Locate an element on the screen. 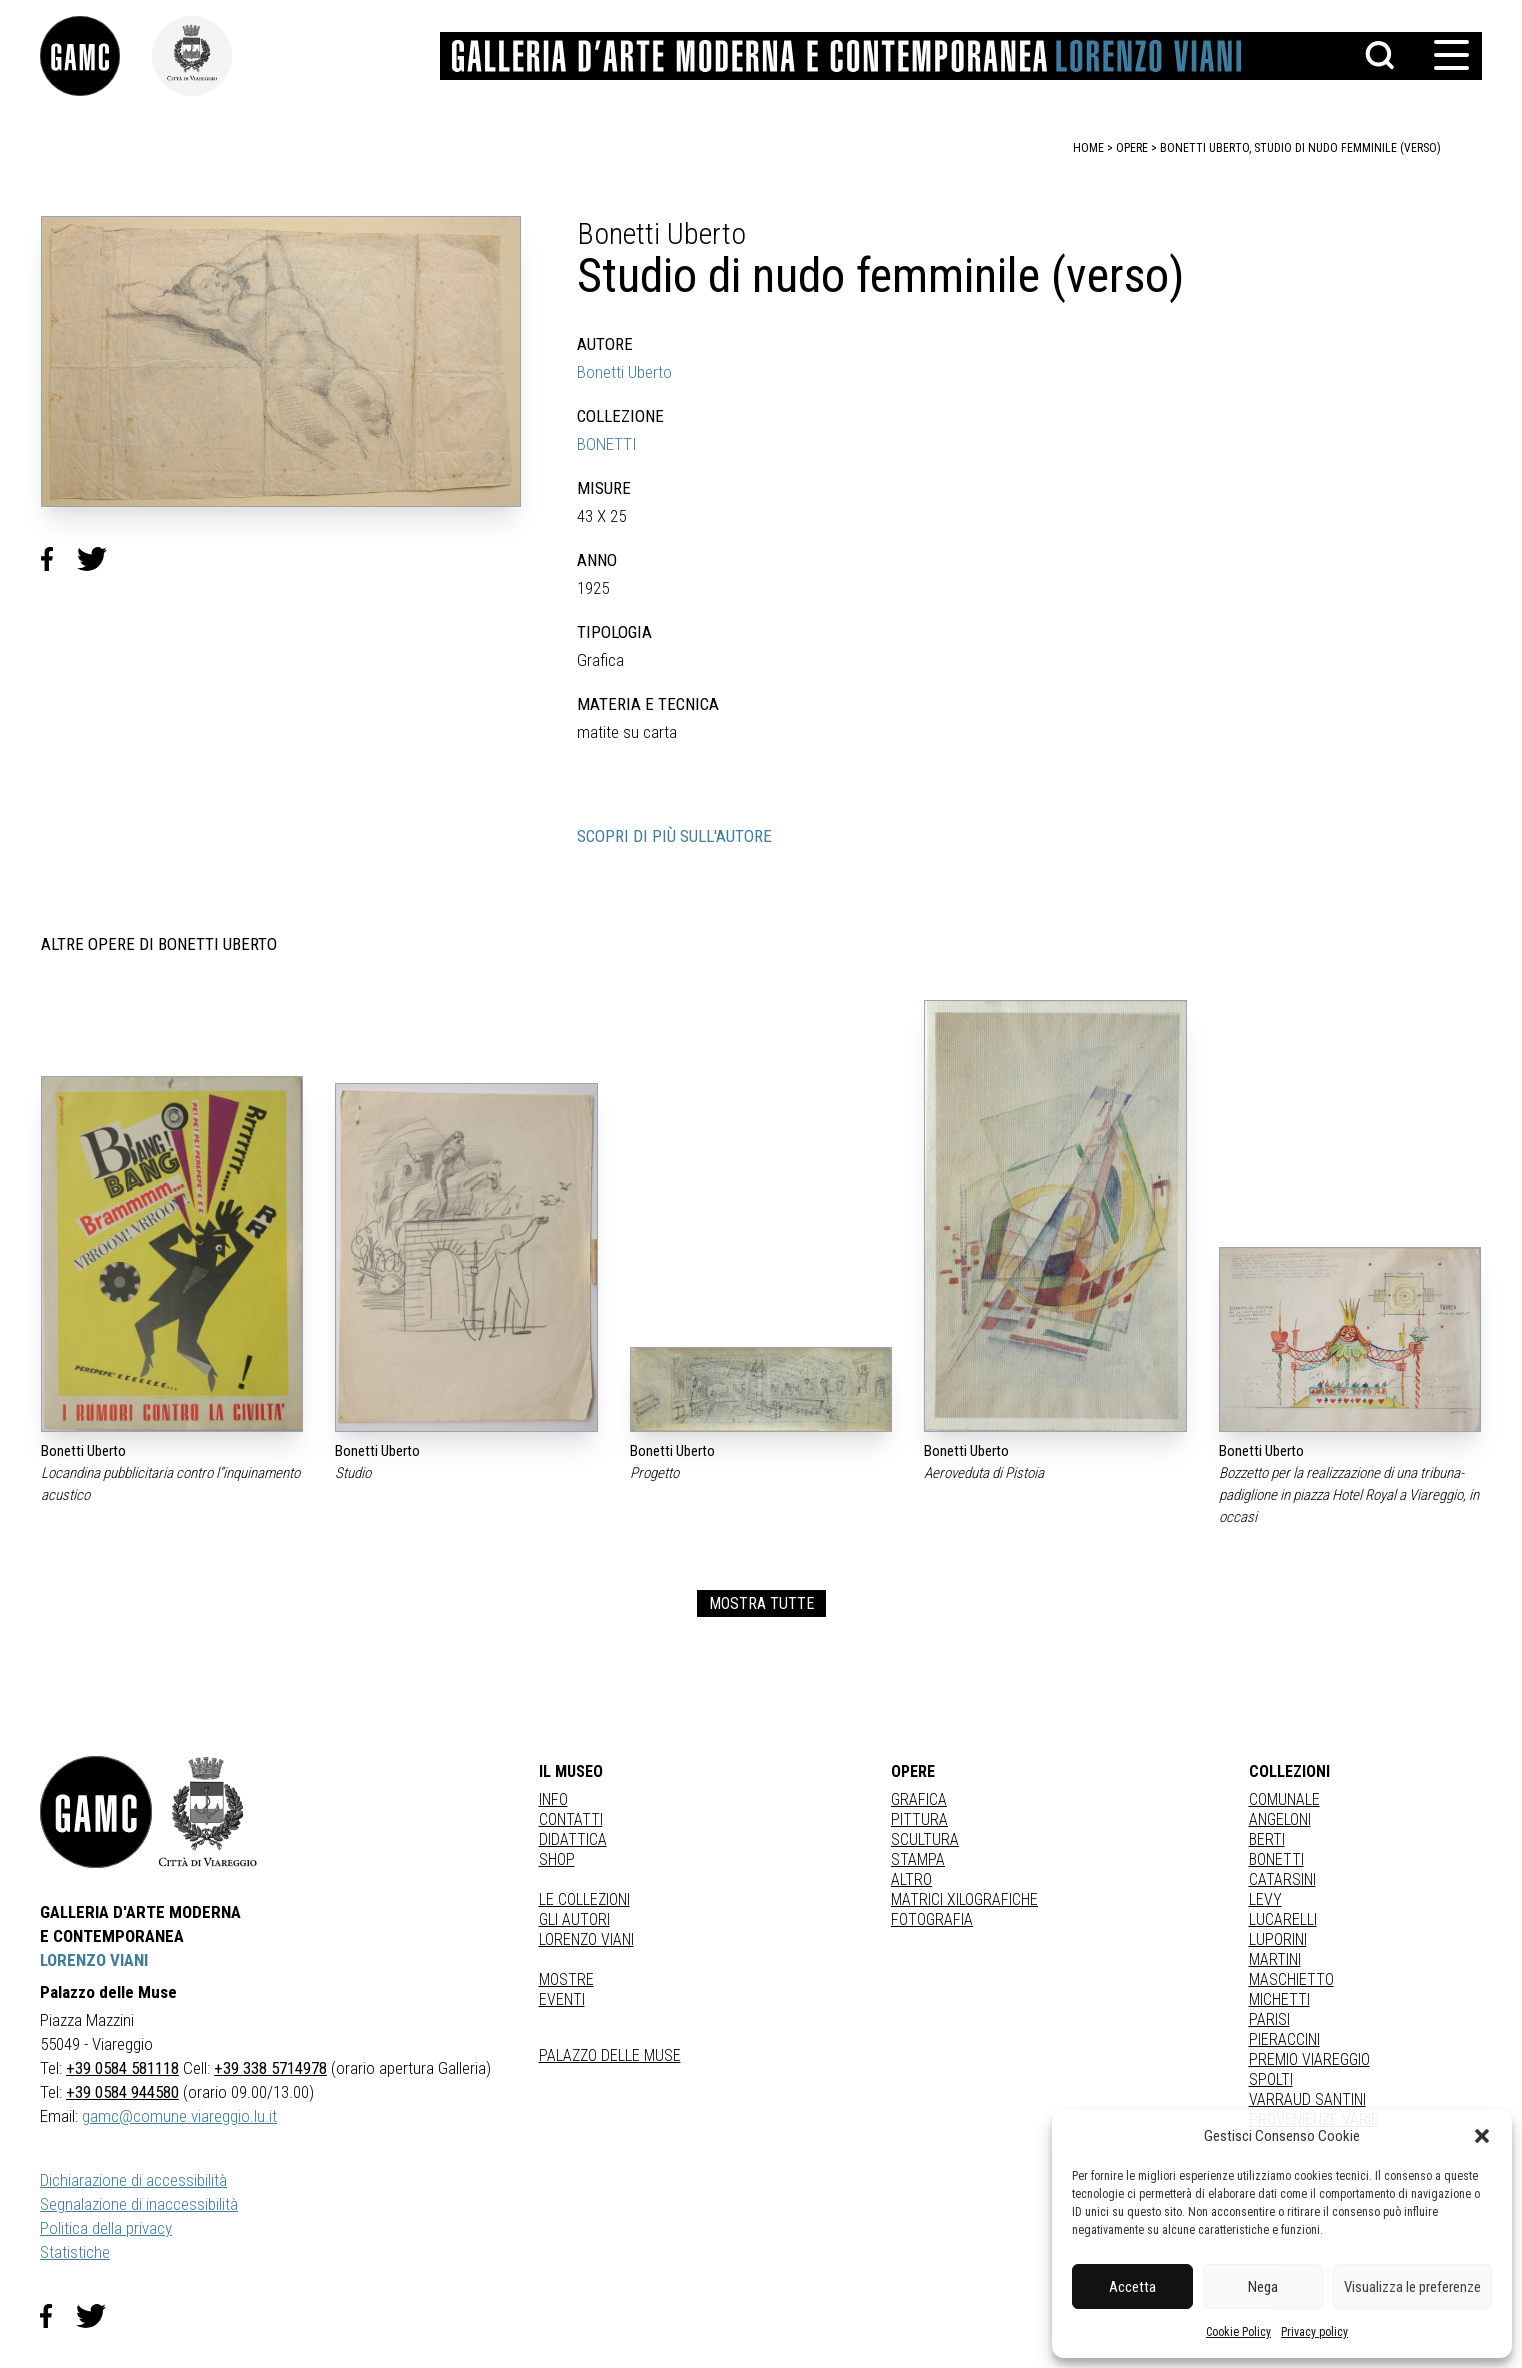  Altro is located at coordinates (911, 1879).